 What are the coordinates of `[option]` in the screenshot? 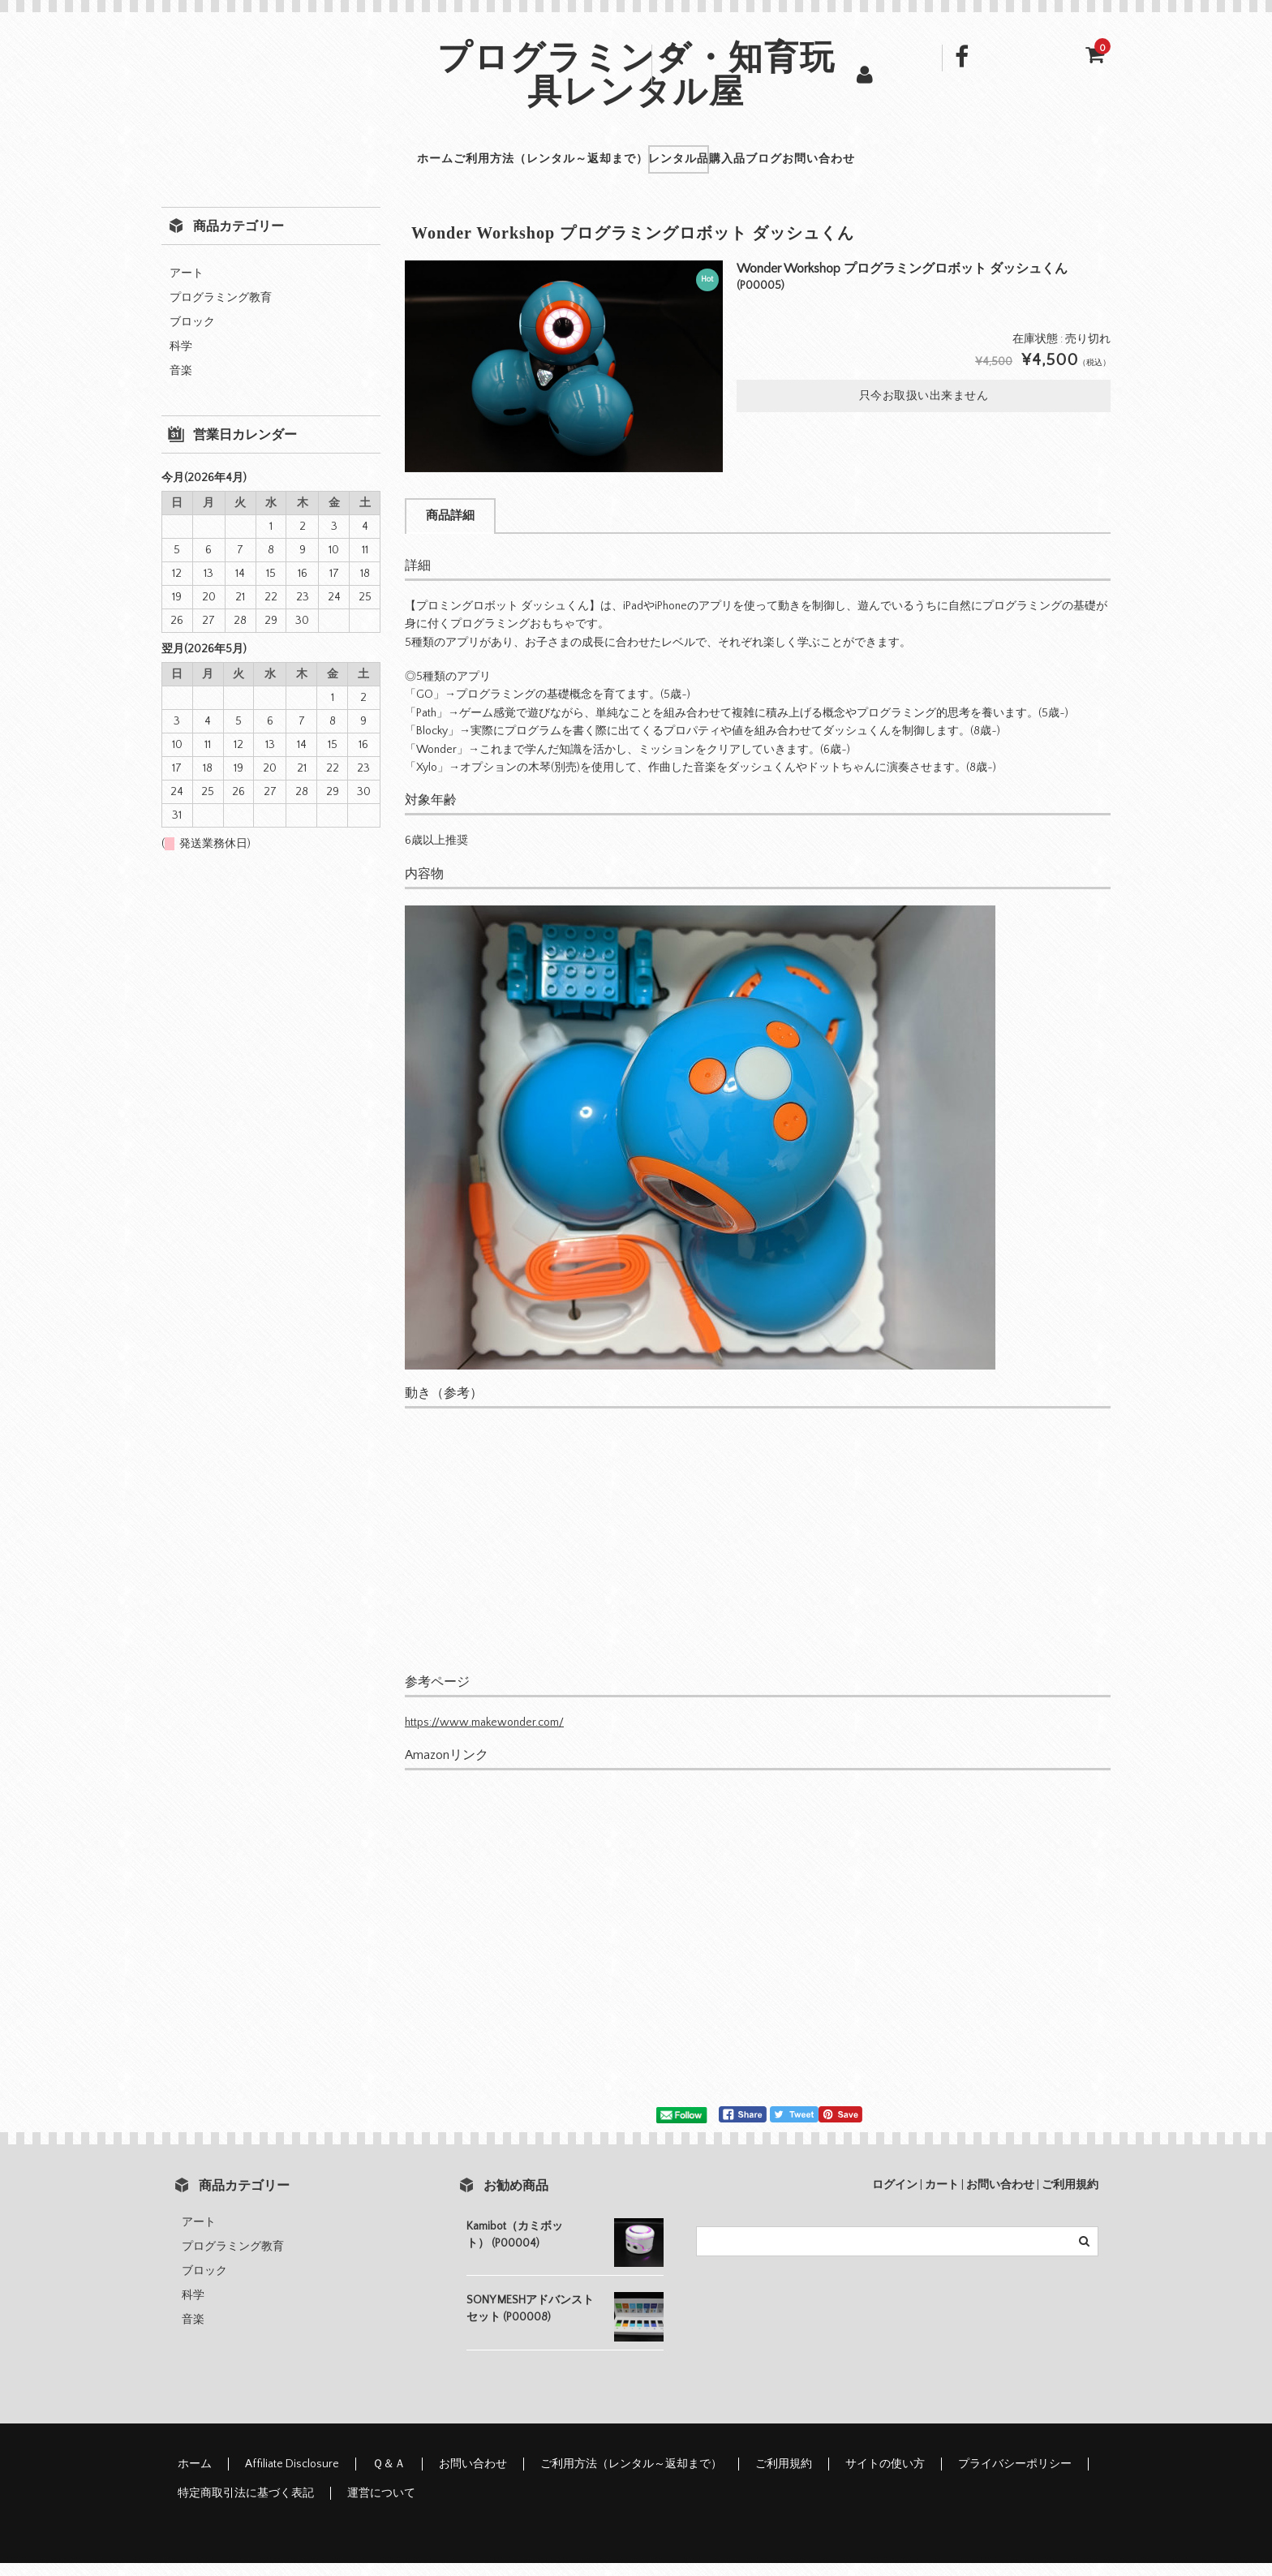 It's located at (564, 379).